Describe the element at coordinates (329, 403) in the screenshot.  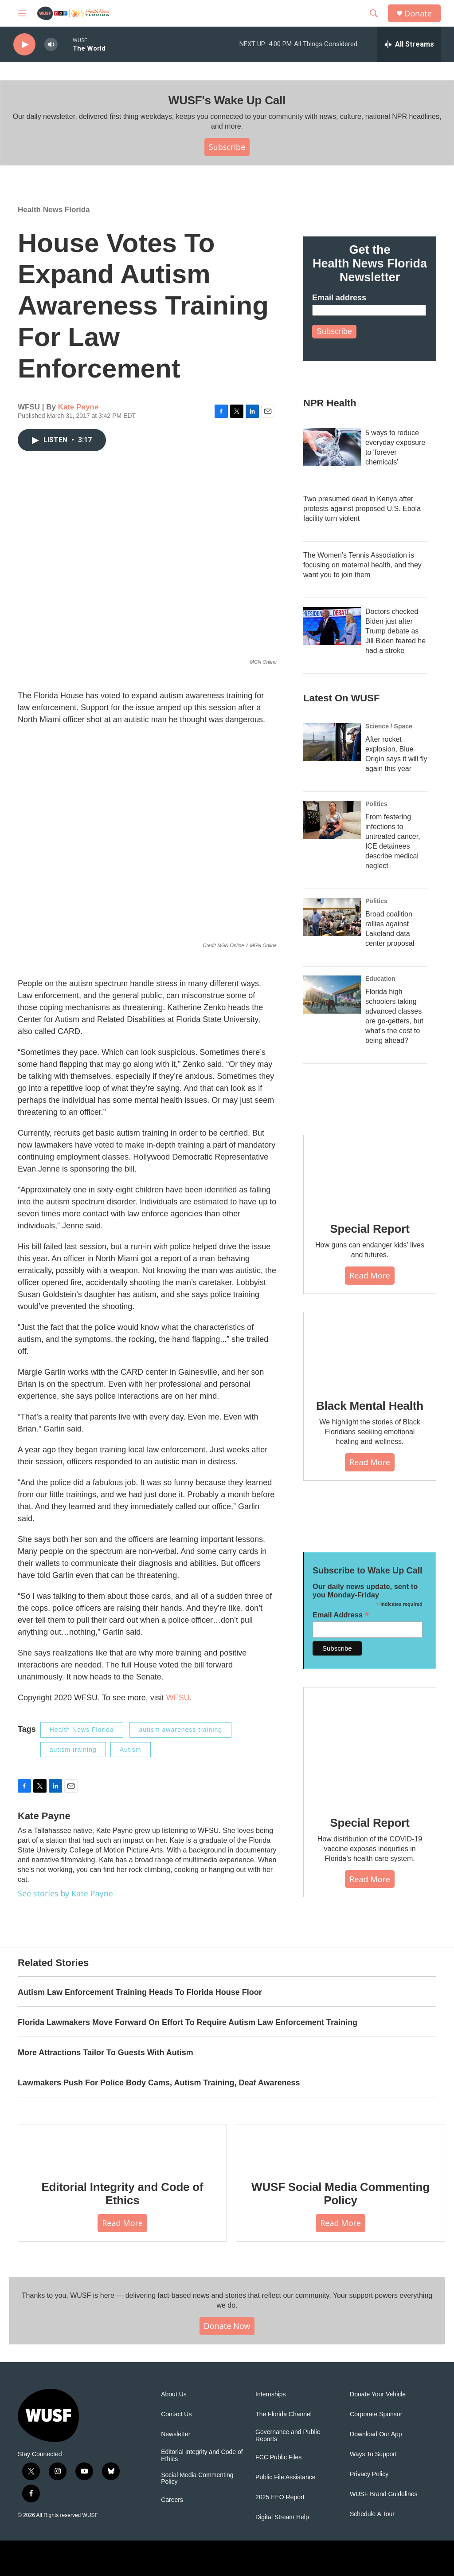
I see `NPR Health` at that location.